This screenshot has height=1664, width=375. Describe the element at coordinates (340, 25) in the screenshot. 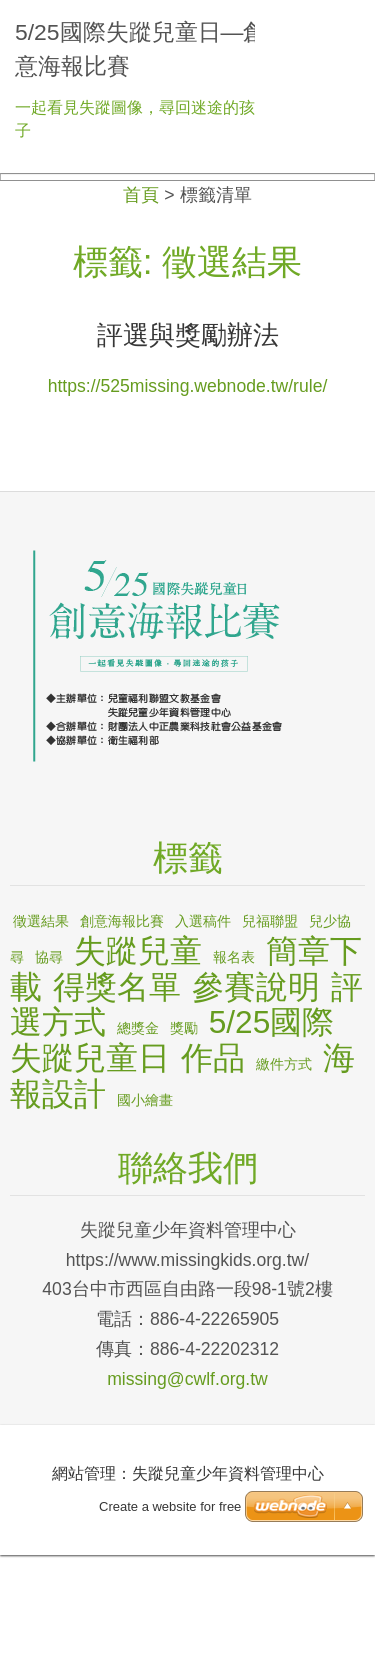

I see `選單` at that location.